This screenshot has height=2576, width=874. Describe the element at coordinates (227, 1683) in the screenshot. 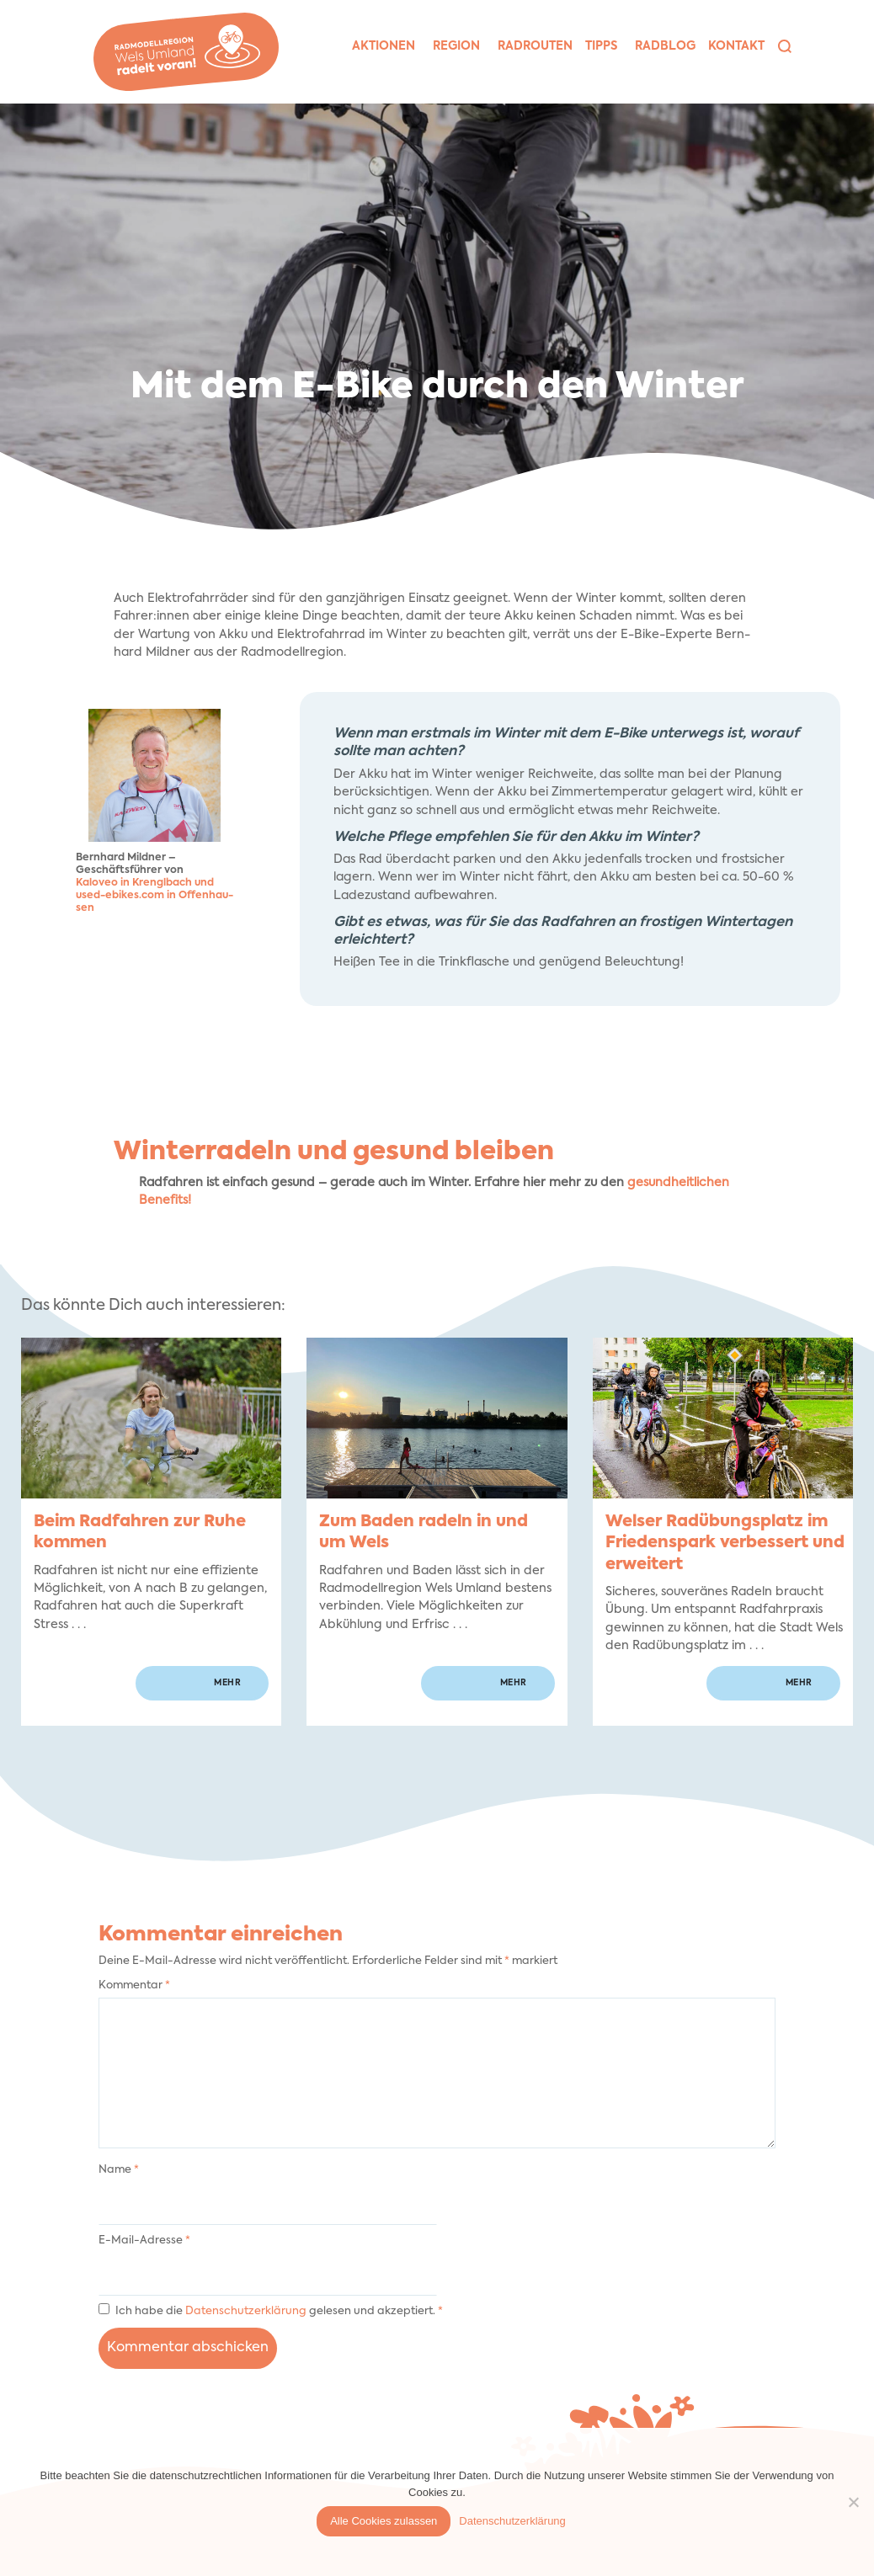

I see `mehr` at that location.